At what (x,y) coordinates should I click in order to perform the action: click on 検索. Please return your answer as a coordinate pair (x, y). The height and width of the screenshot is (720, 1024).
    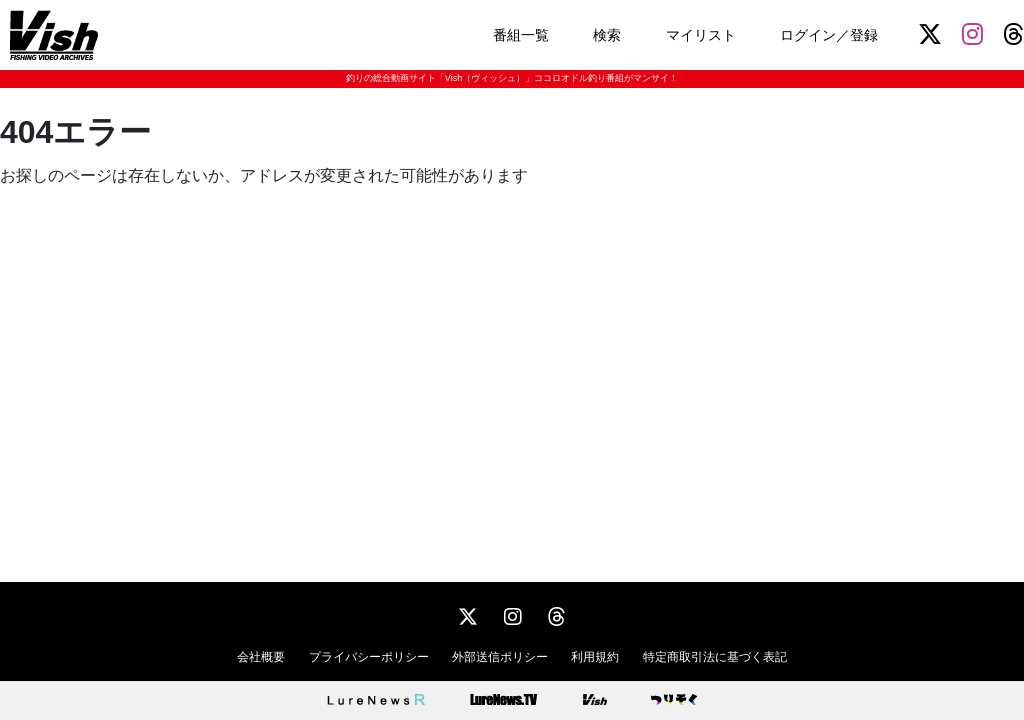
    Looking at the image, I should click on (607, 35).